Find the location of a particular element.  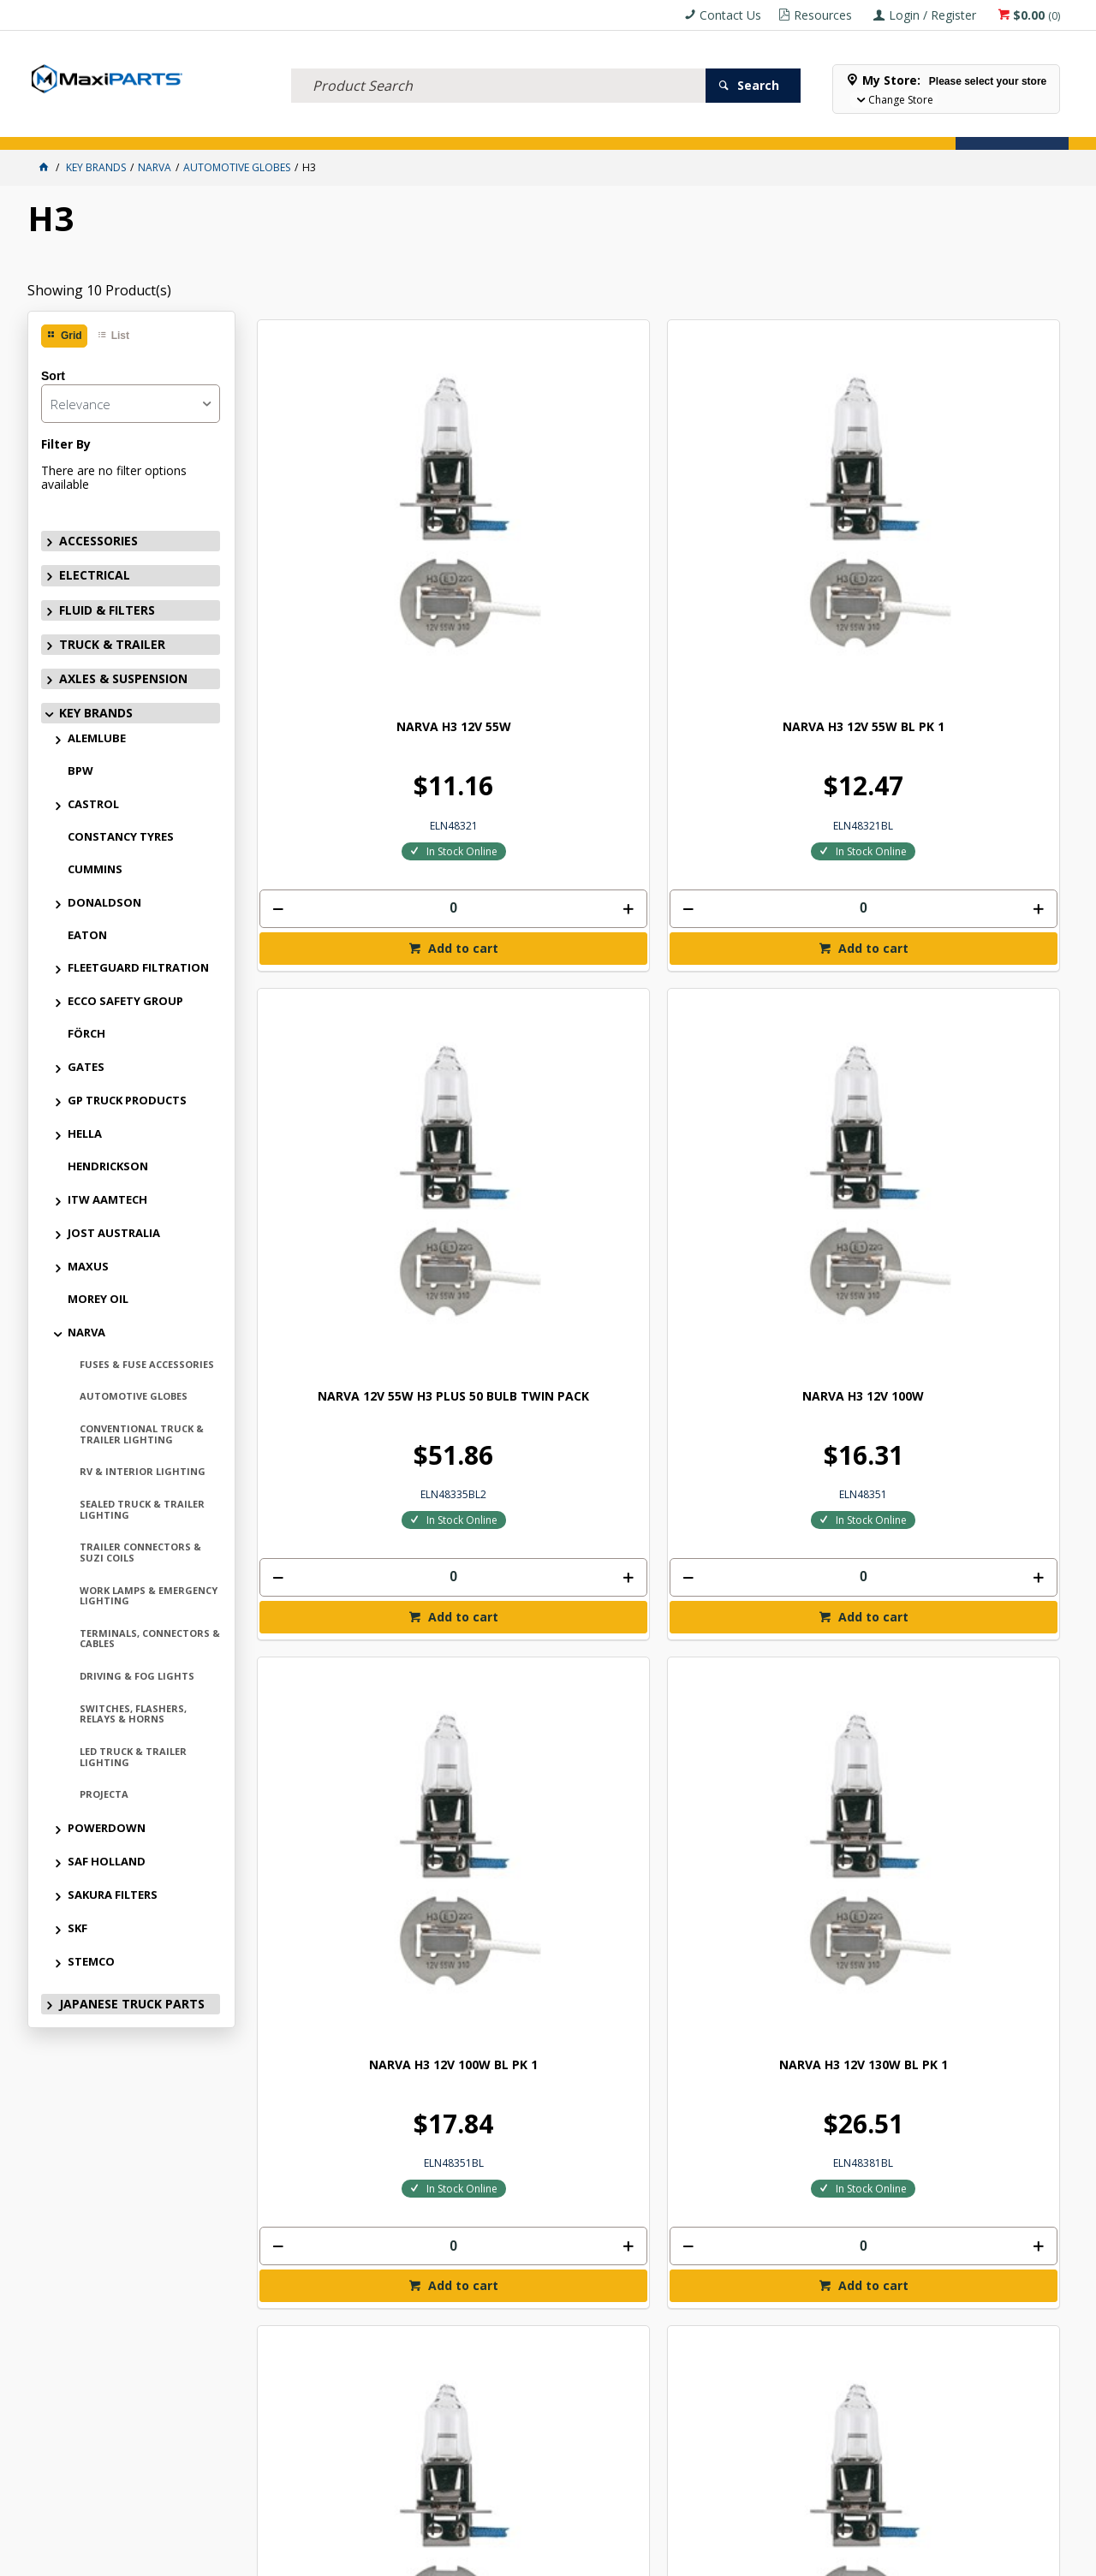

FÖRCH is located at coordinates (86, 1033).